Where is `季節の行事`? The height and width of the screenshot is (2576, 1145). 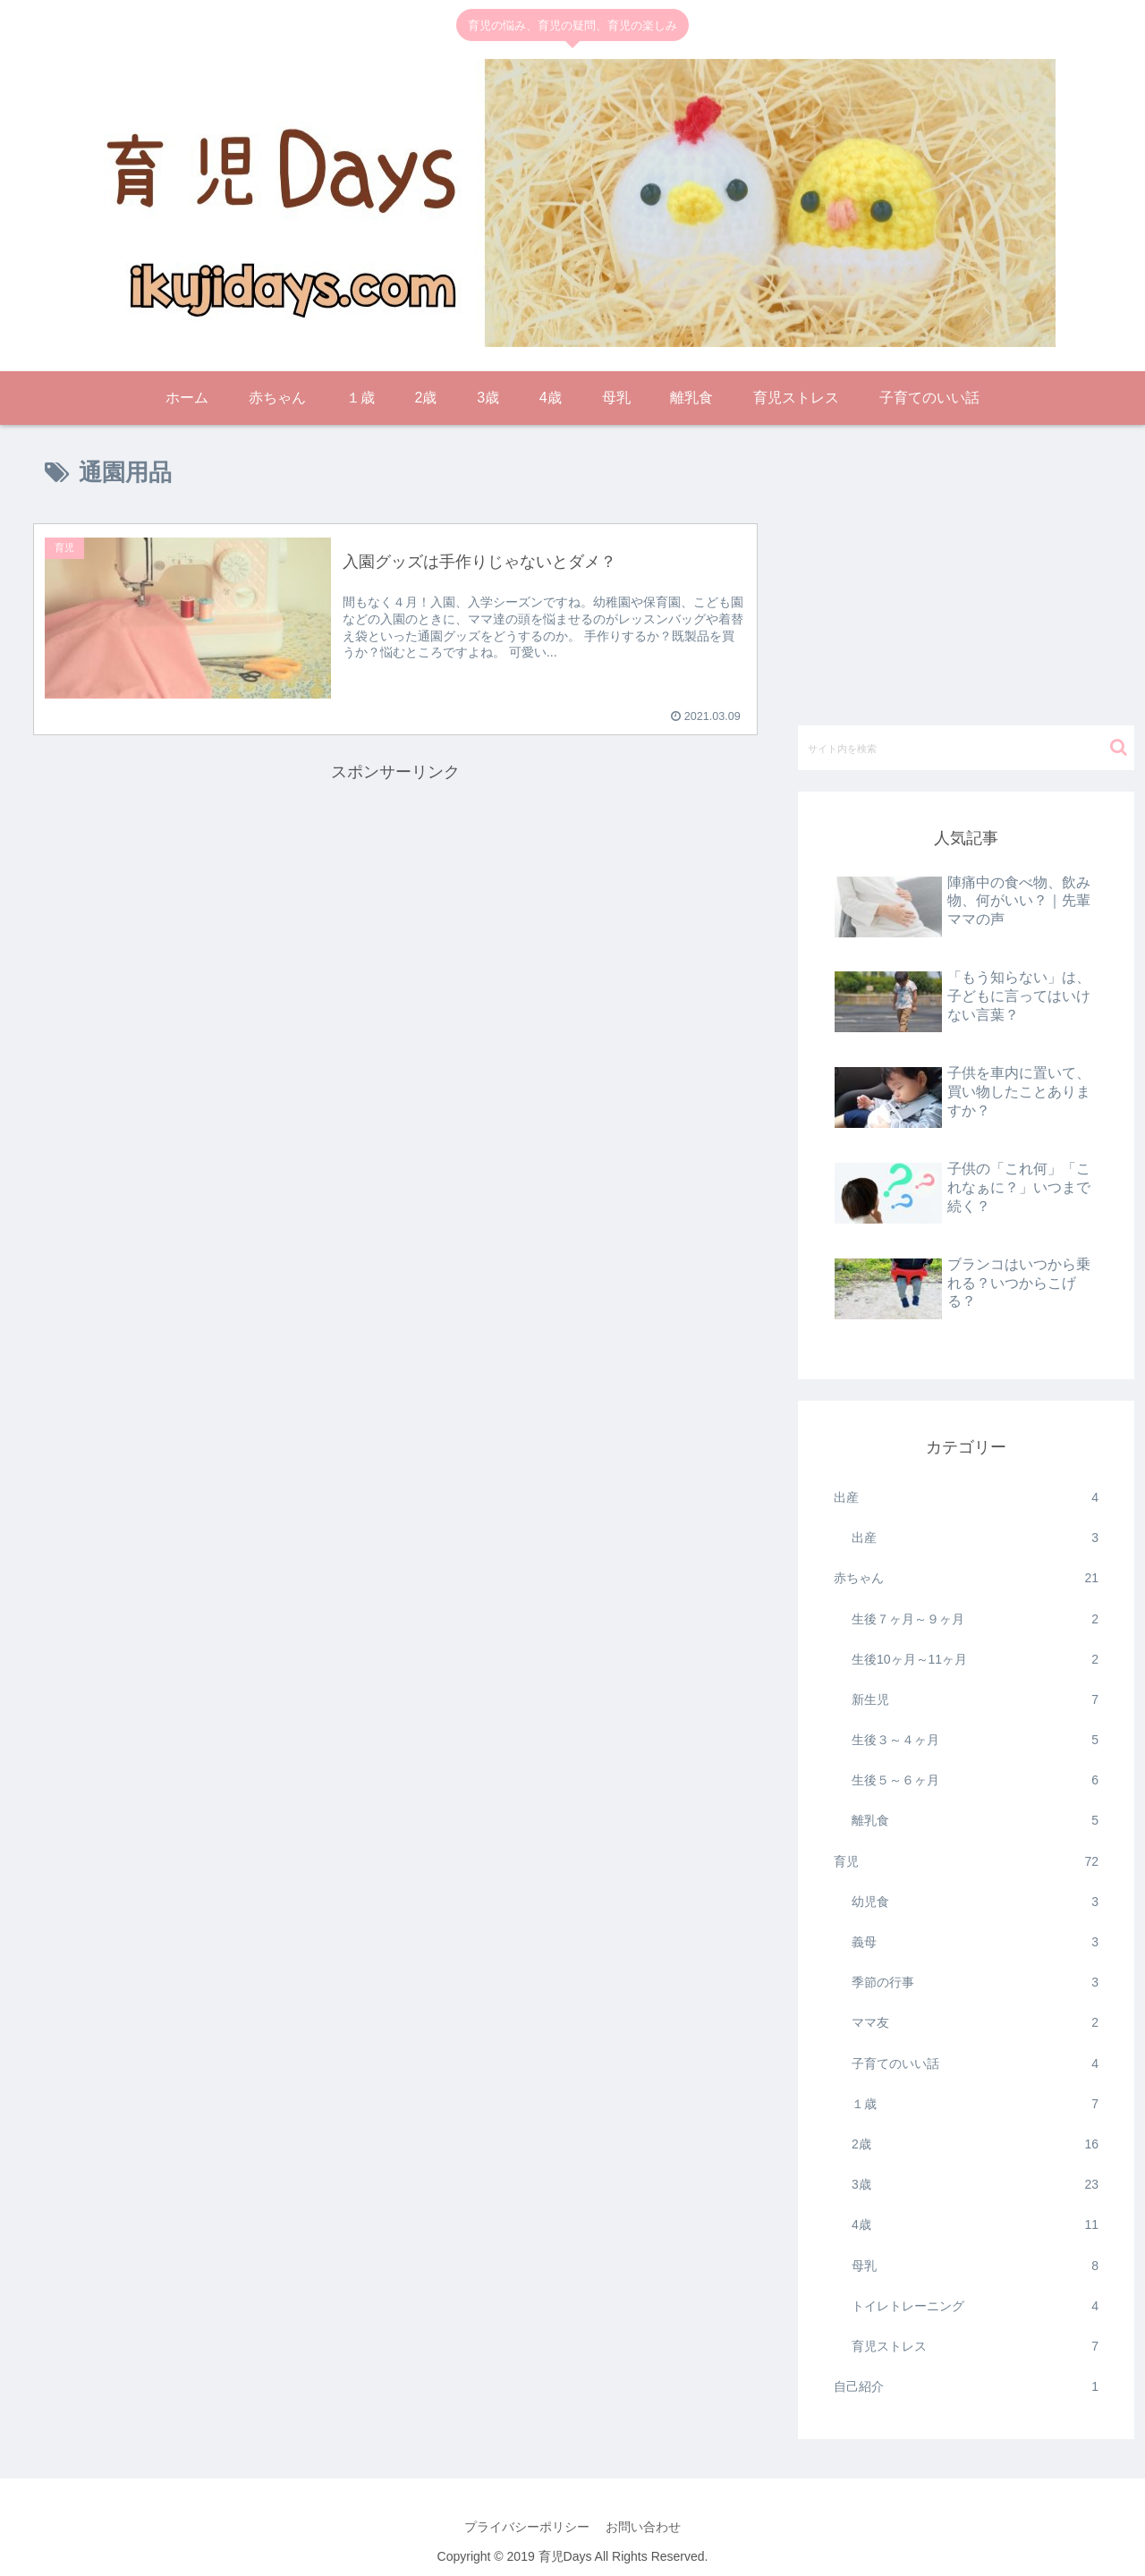 季節の行事 is located at coordinates (975, 1982).